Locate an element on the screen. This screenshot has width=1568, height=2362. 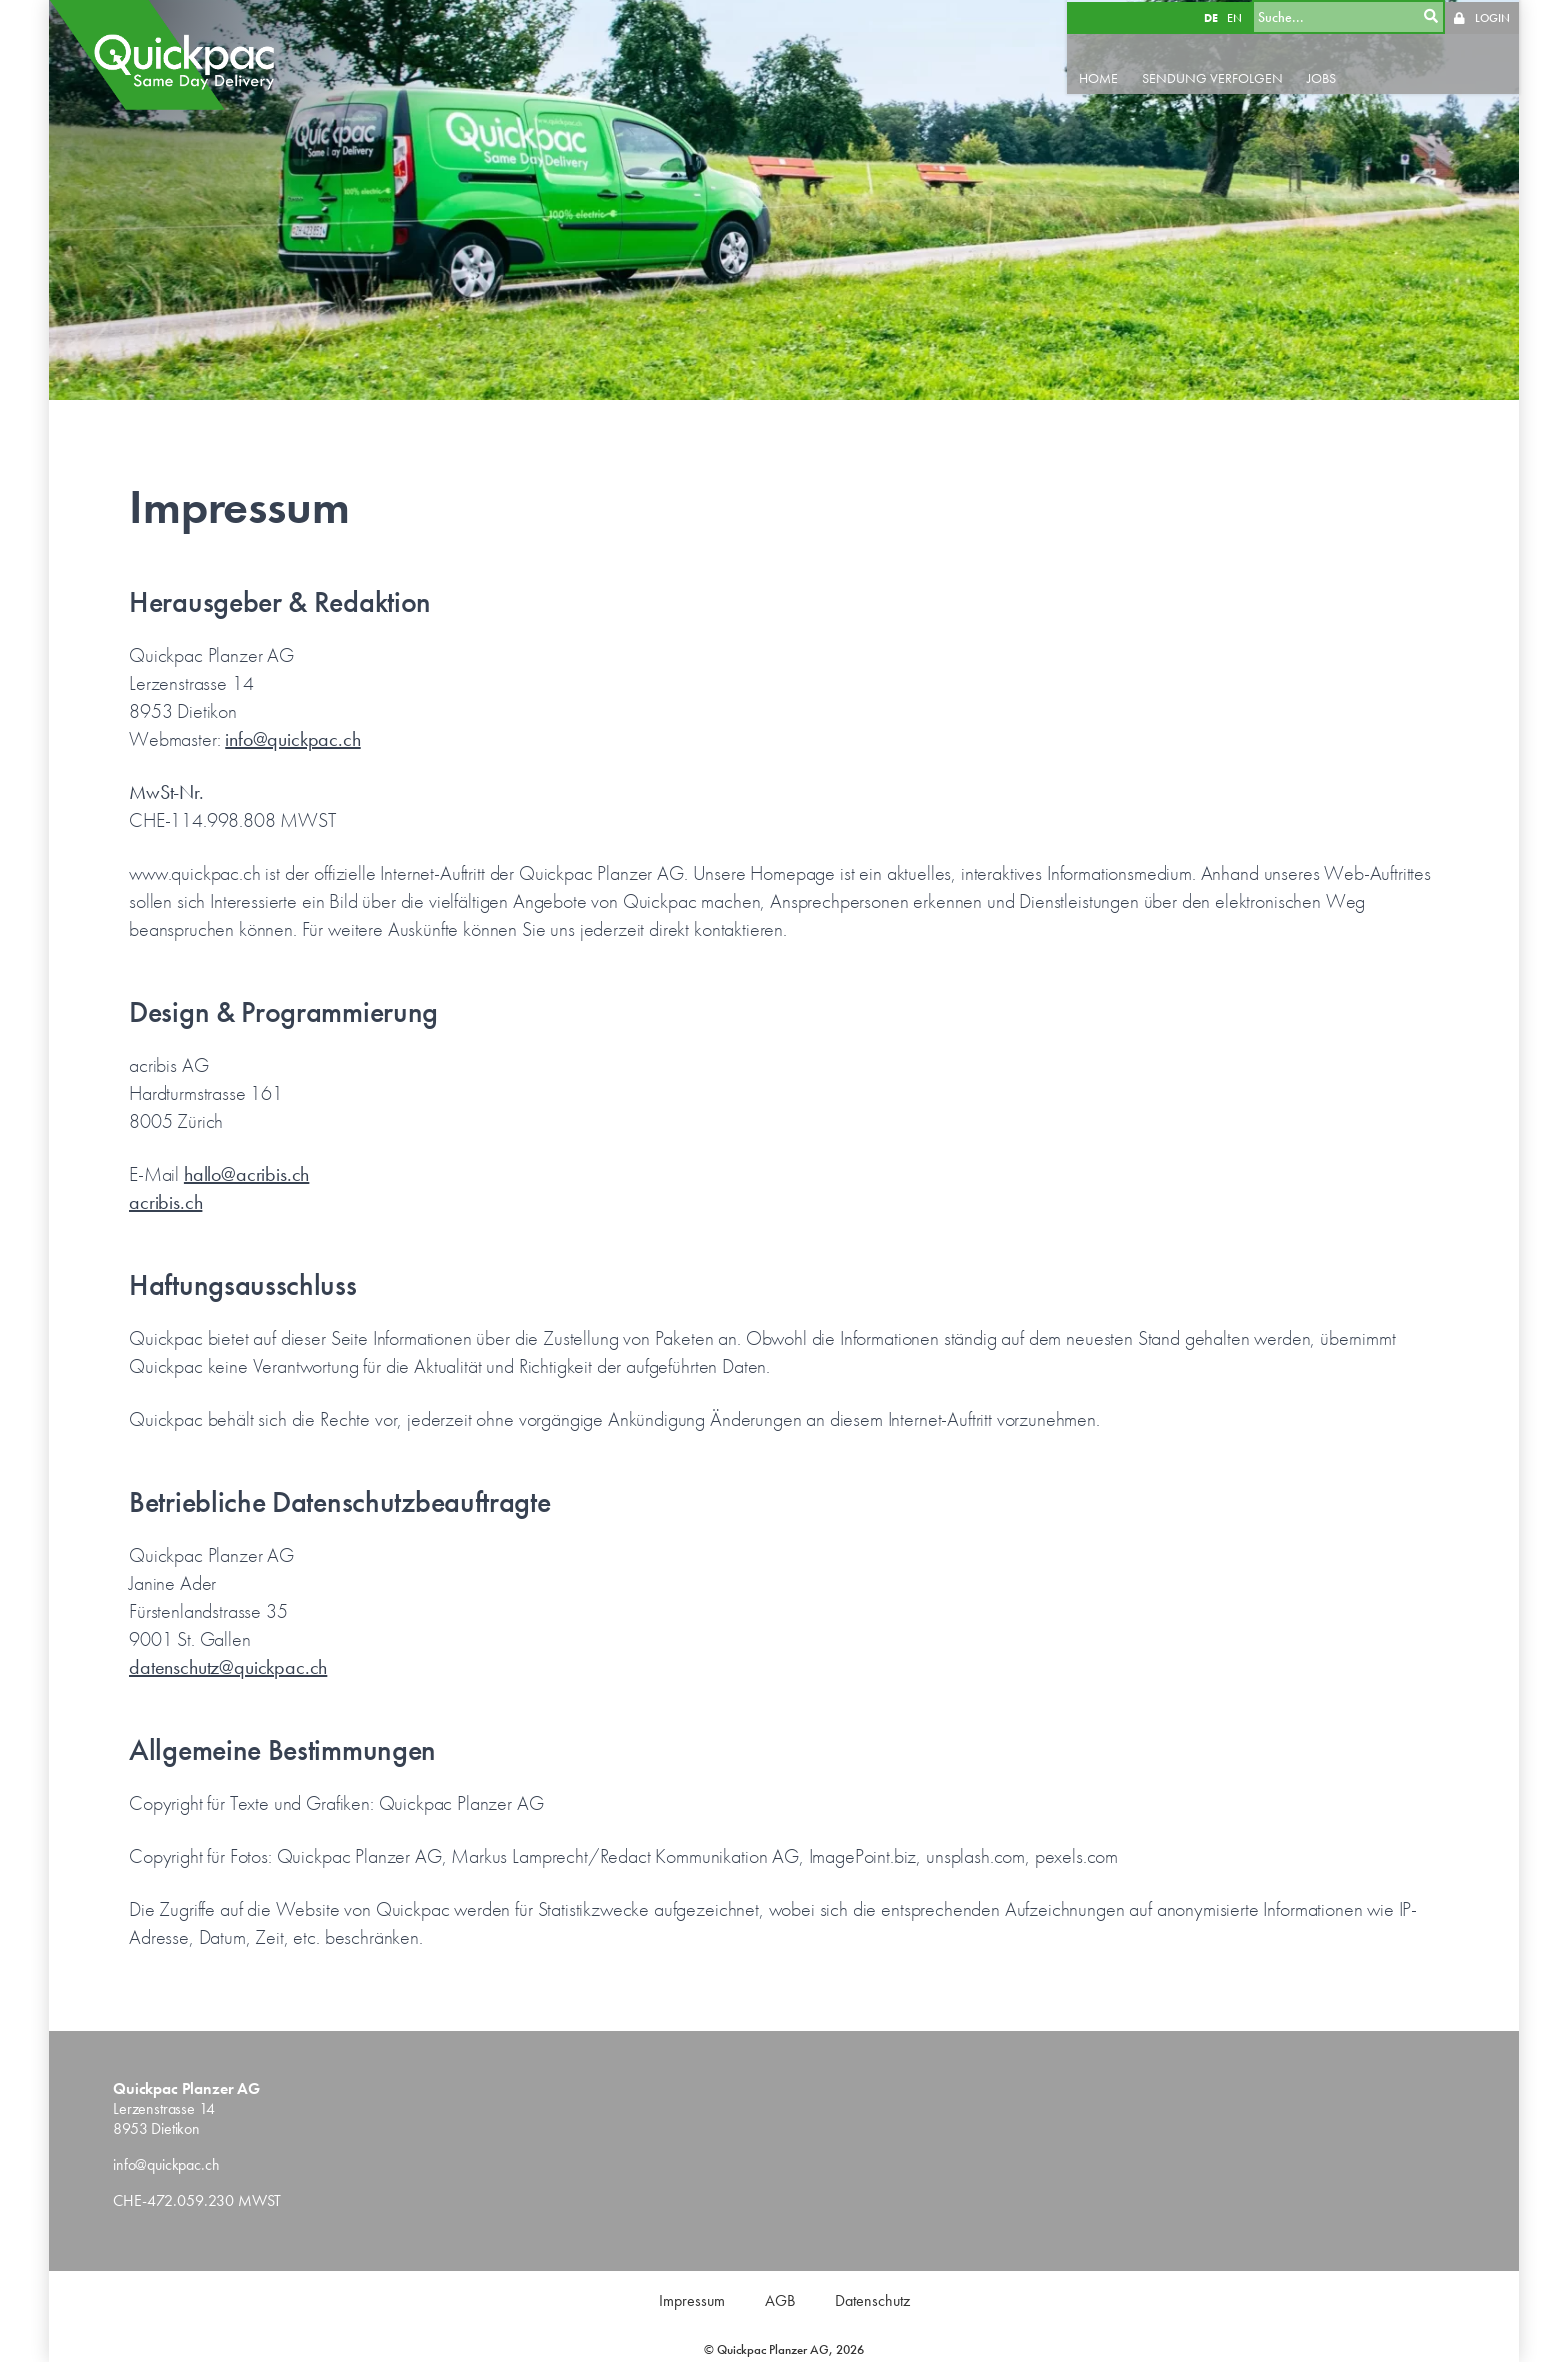
acribis.ch is located at coordinates (165, 1202).